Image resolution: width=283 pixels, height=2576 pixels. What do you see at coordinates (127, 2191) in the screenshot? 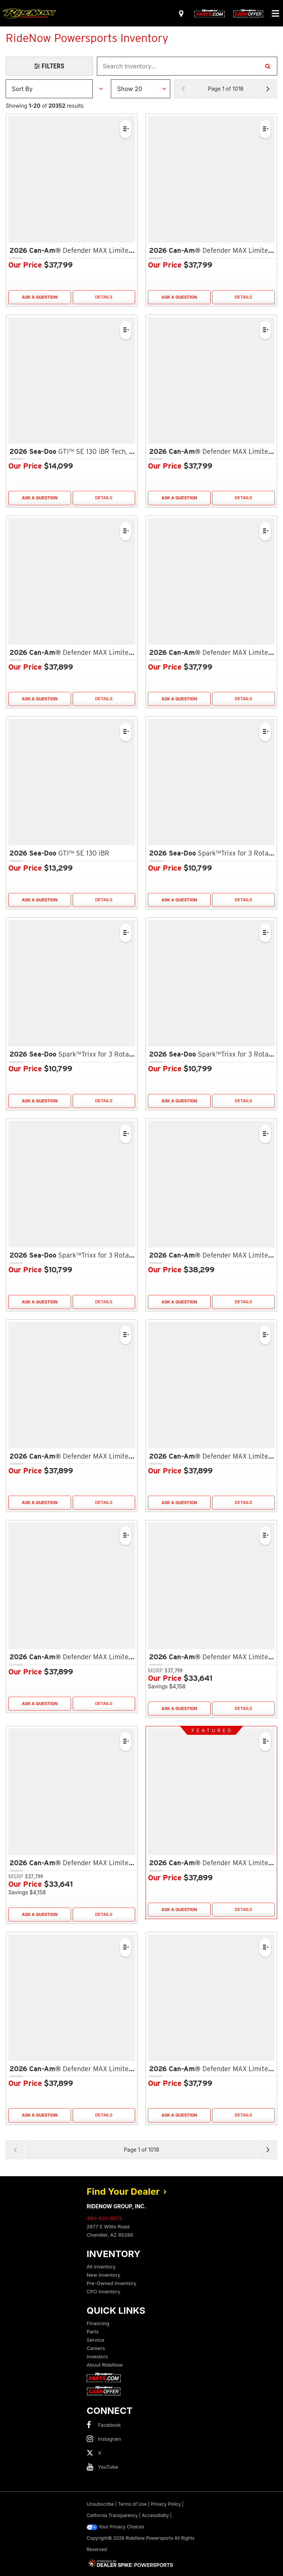
I see `Find Your Dealer` at bounding box center [127, 2191].